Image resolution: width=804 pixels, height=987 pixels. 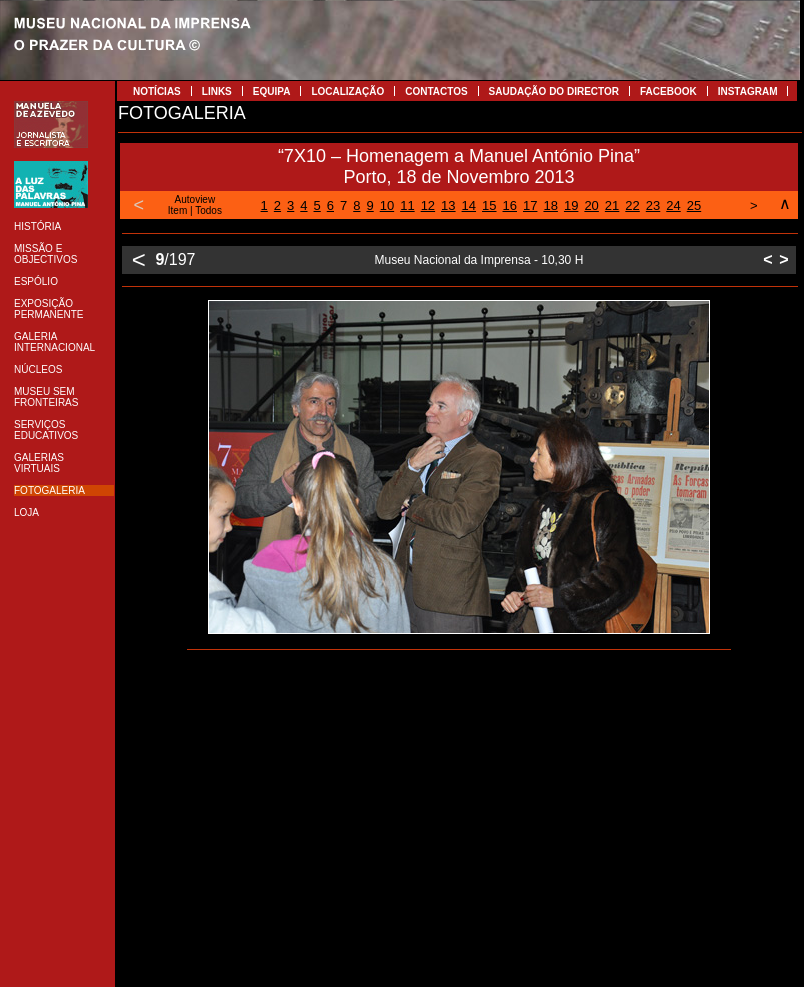 What do you see at coordinates (591, 205) in the screenshot?
I see `20` at bounding box center [591, 205].